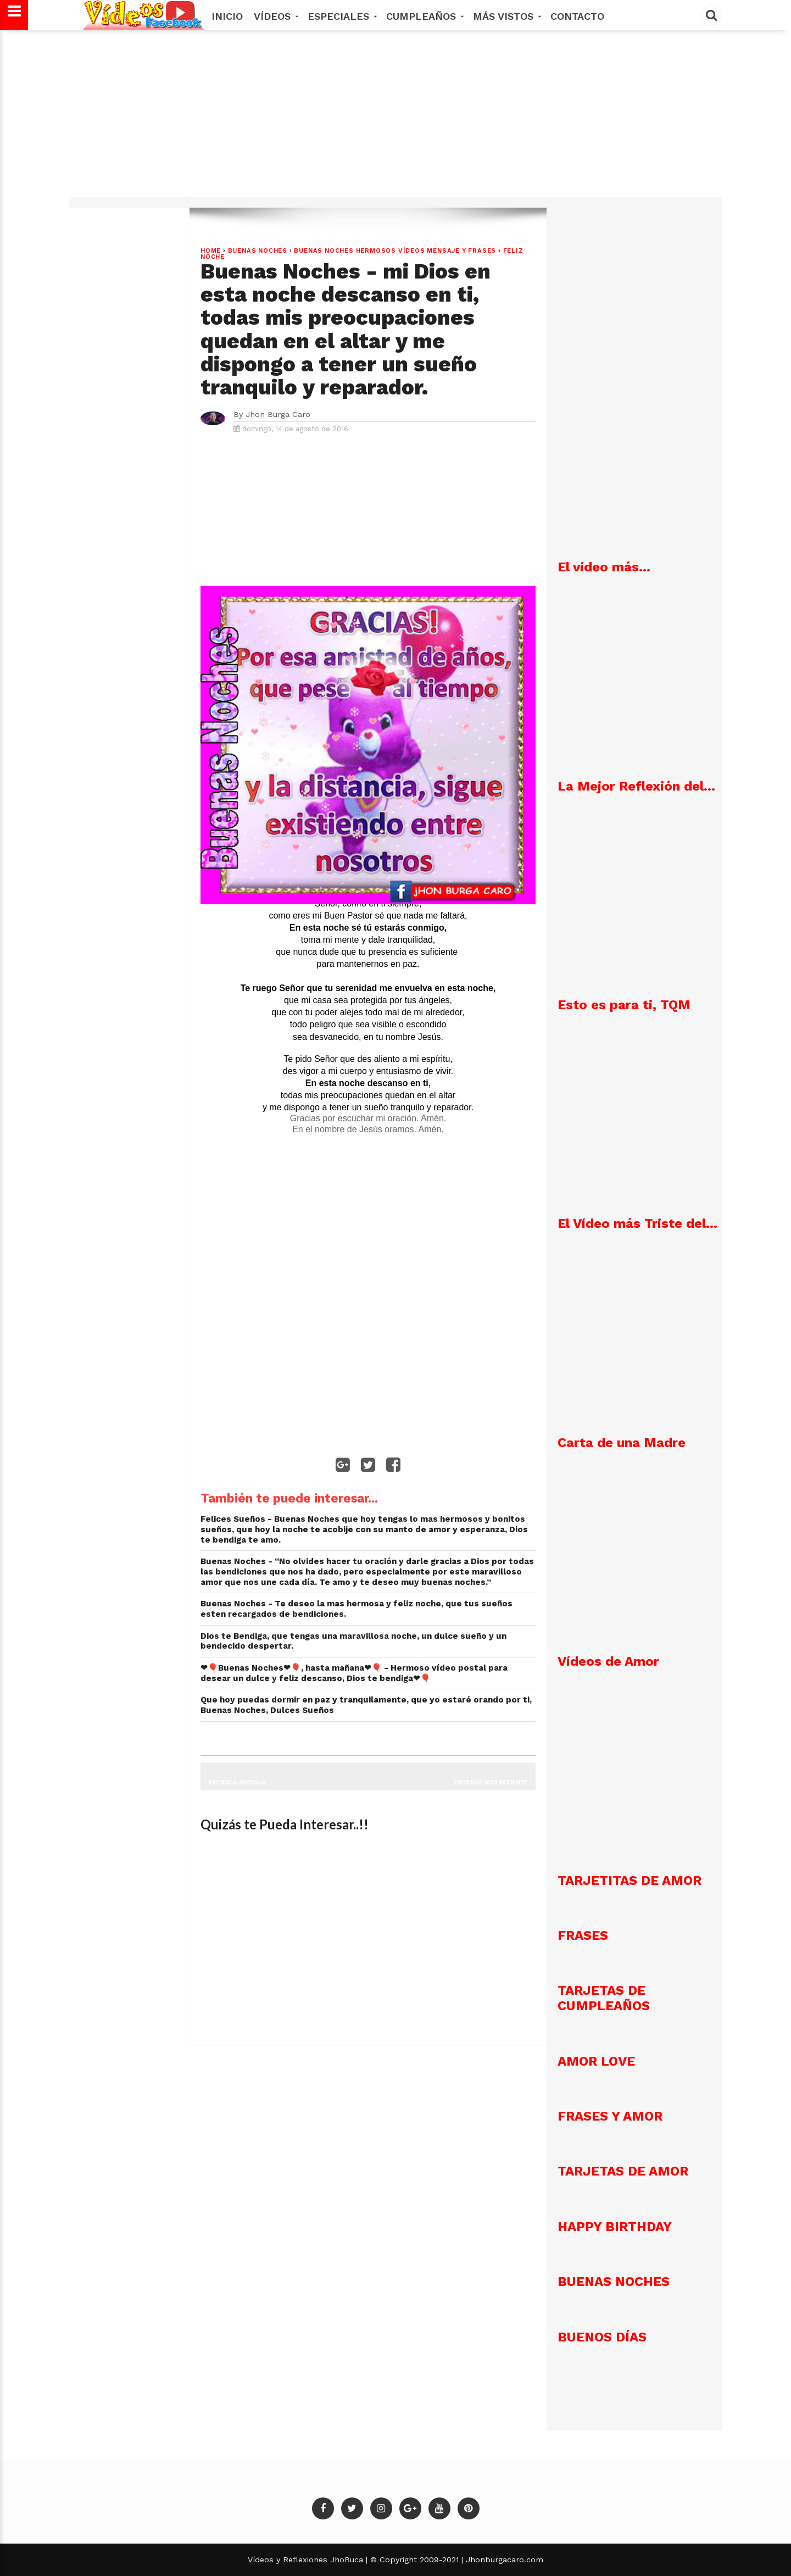  What do you see at coordinates (257, 250) in the screenshot?
I see `Buenas Noches` at bounding box center [257, 250].